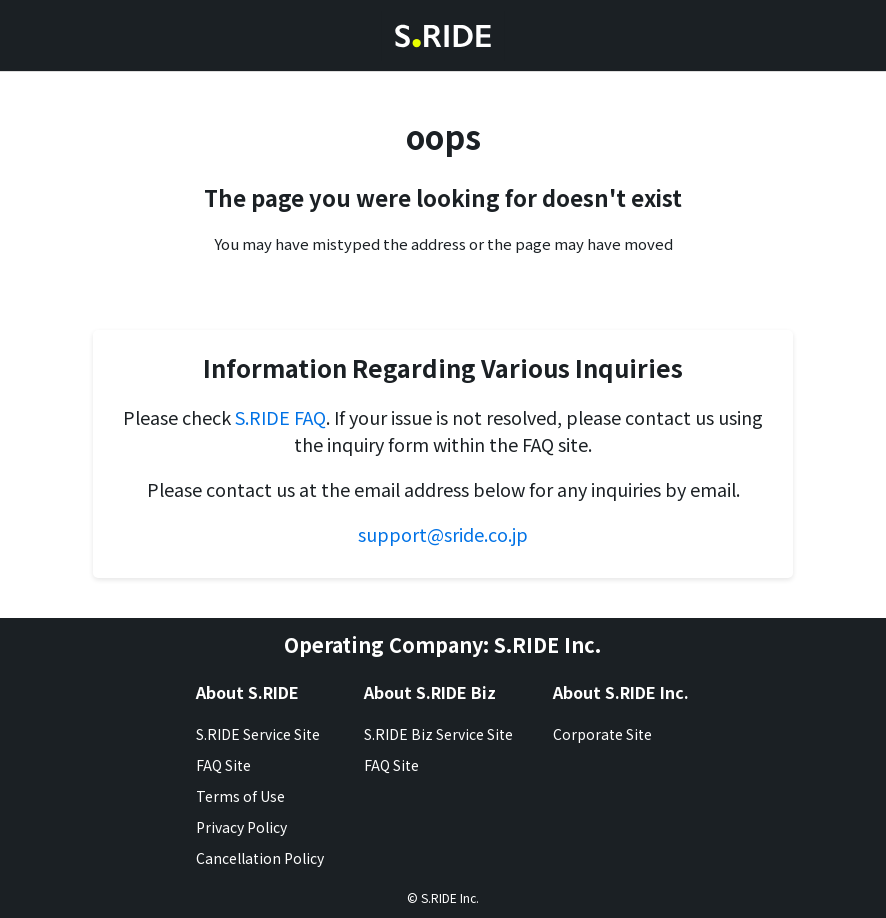  Describe the element at coordinates (240, 796) in the screenshot. I see `Terms of Use` at that location.